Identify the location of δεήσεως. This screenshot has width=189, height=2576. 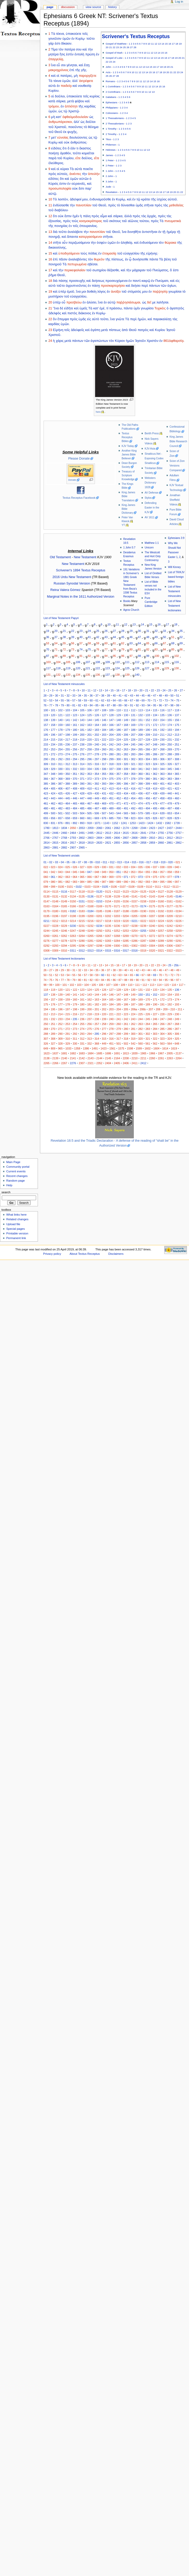
(98, 281).